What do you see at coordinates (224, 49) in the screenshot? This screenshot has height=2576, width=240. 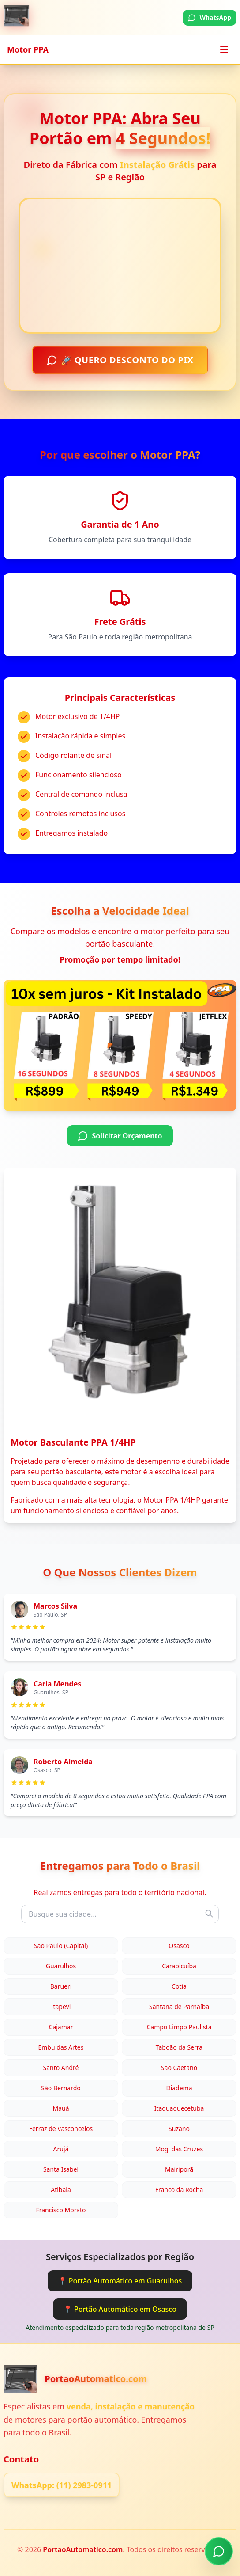 I see `[Toggle menu]` at bounding box center [224, 49].